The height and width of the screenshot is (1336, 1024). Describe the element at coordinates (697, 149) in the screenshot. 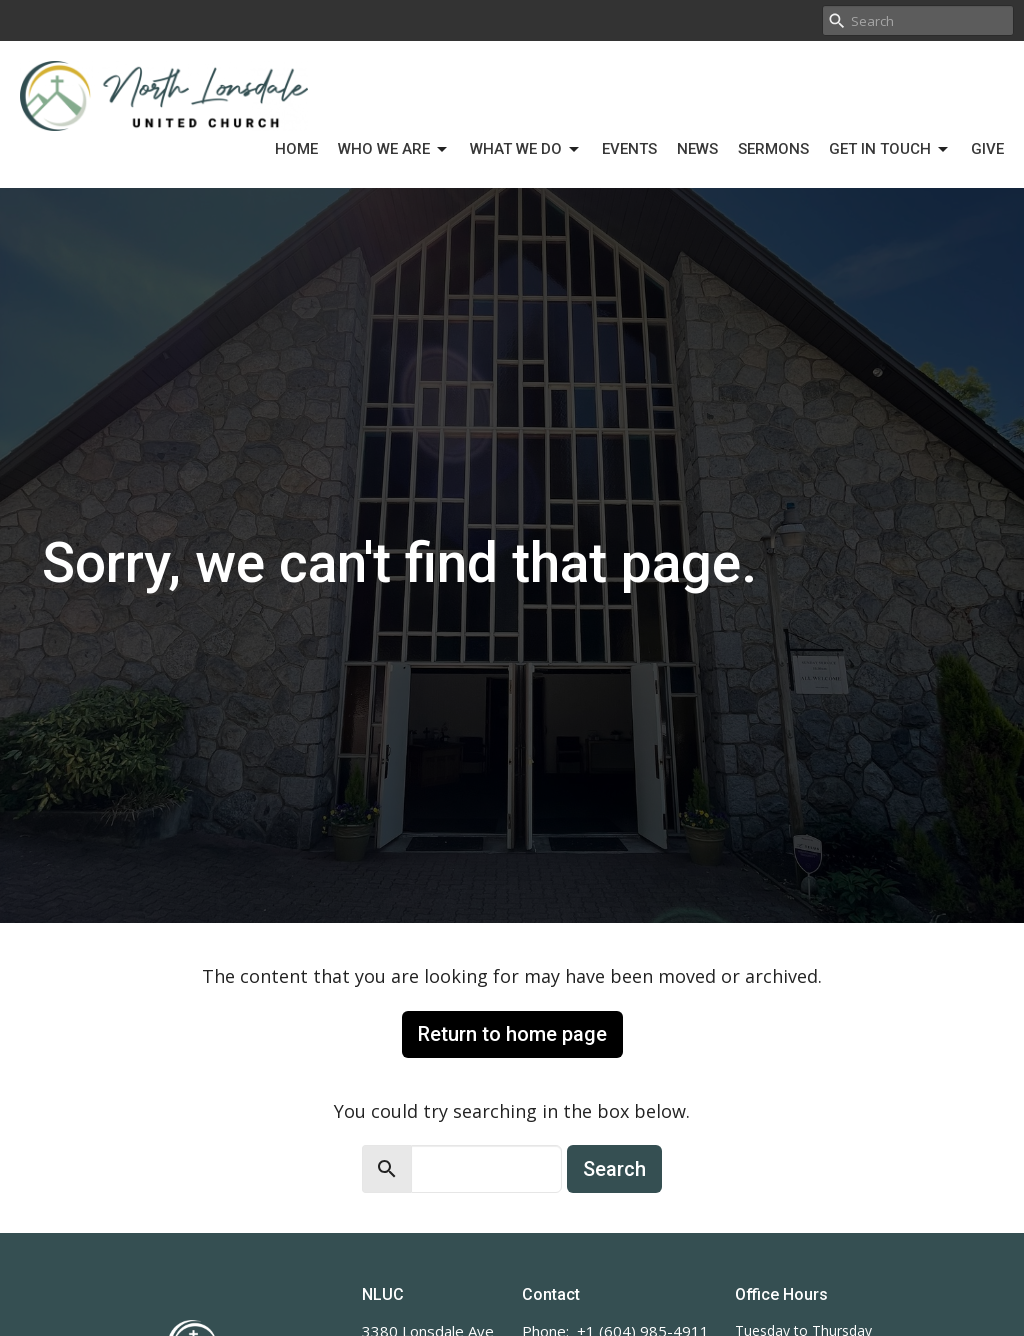

I see `News` at that location.